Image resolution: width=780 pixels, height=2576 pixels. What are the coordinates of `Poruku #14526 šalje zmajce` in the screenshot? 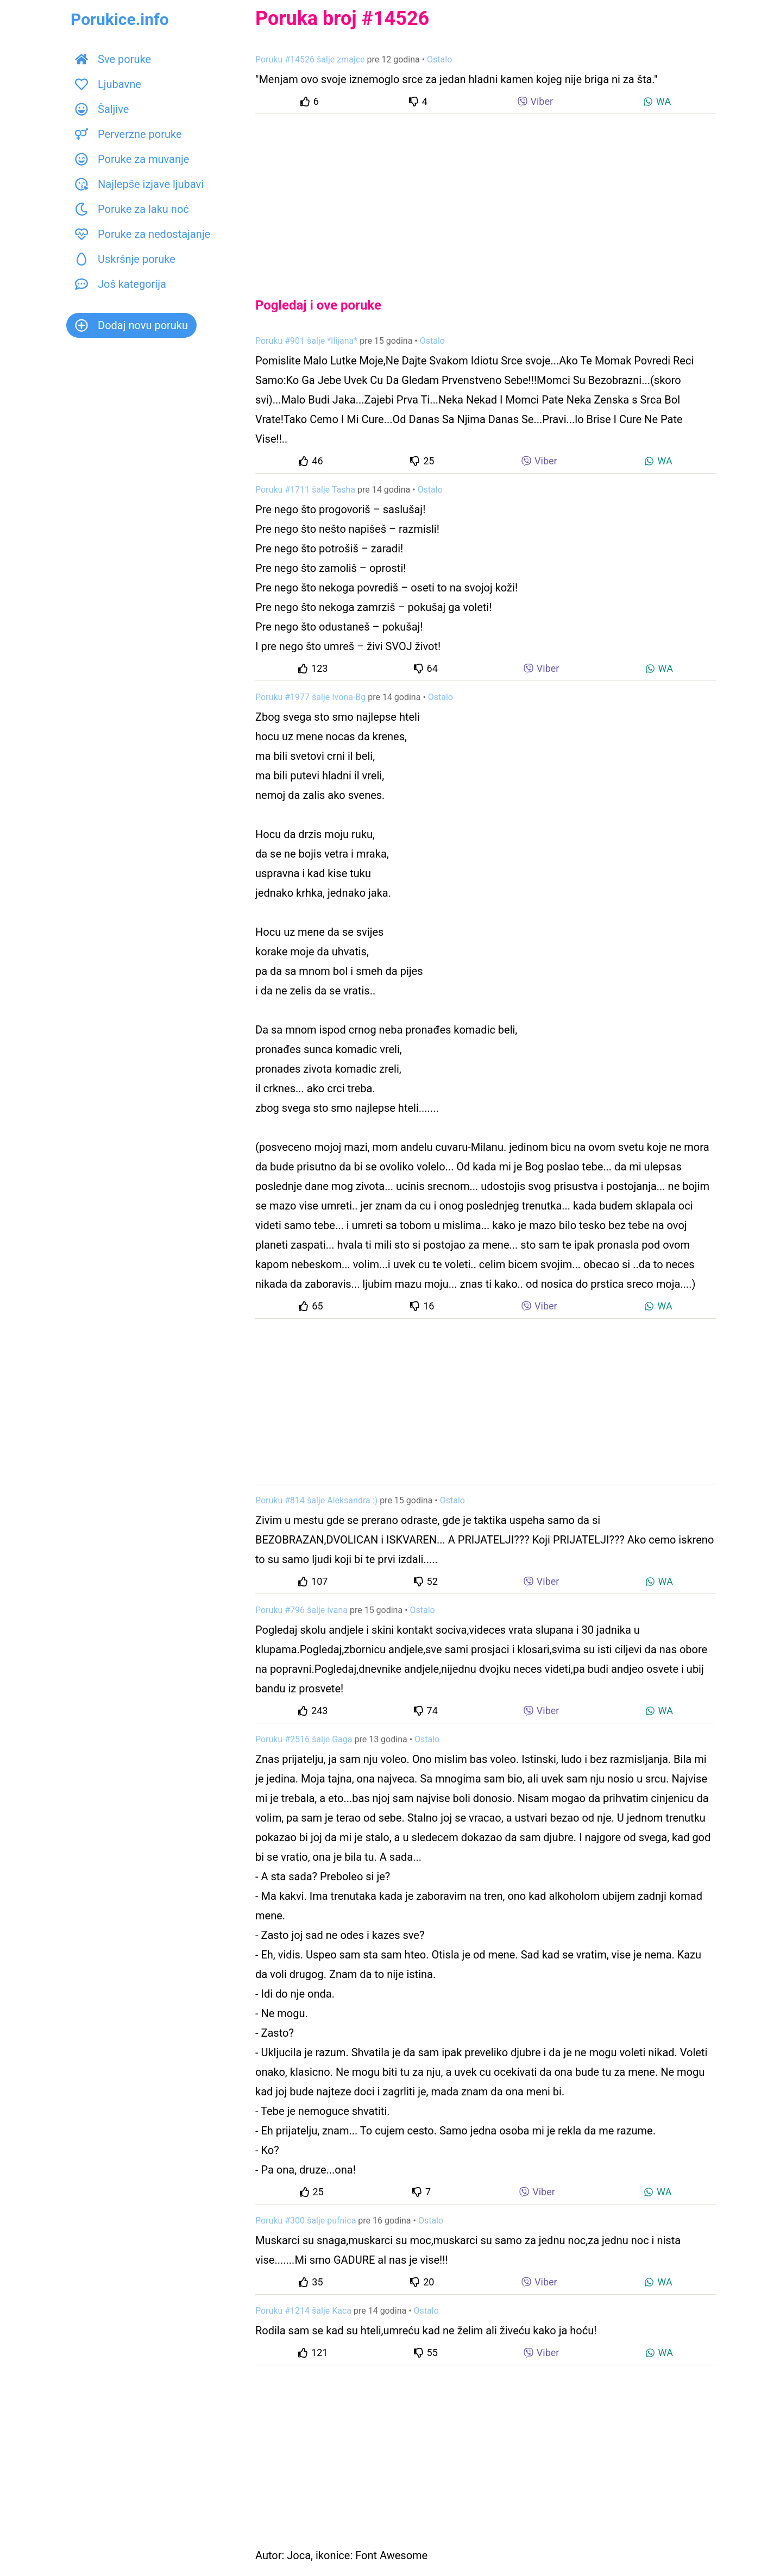 It's located at (310, 59).